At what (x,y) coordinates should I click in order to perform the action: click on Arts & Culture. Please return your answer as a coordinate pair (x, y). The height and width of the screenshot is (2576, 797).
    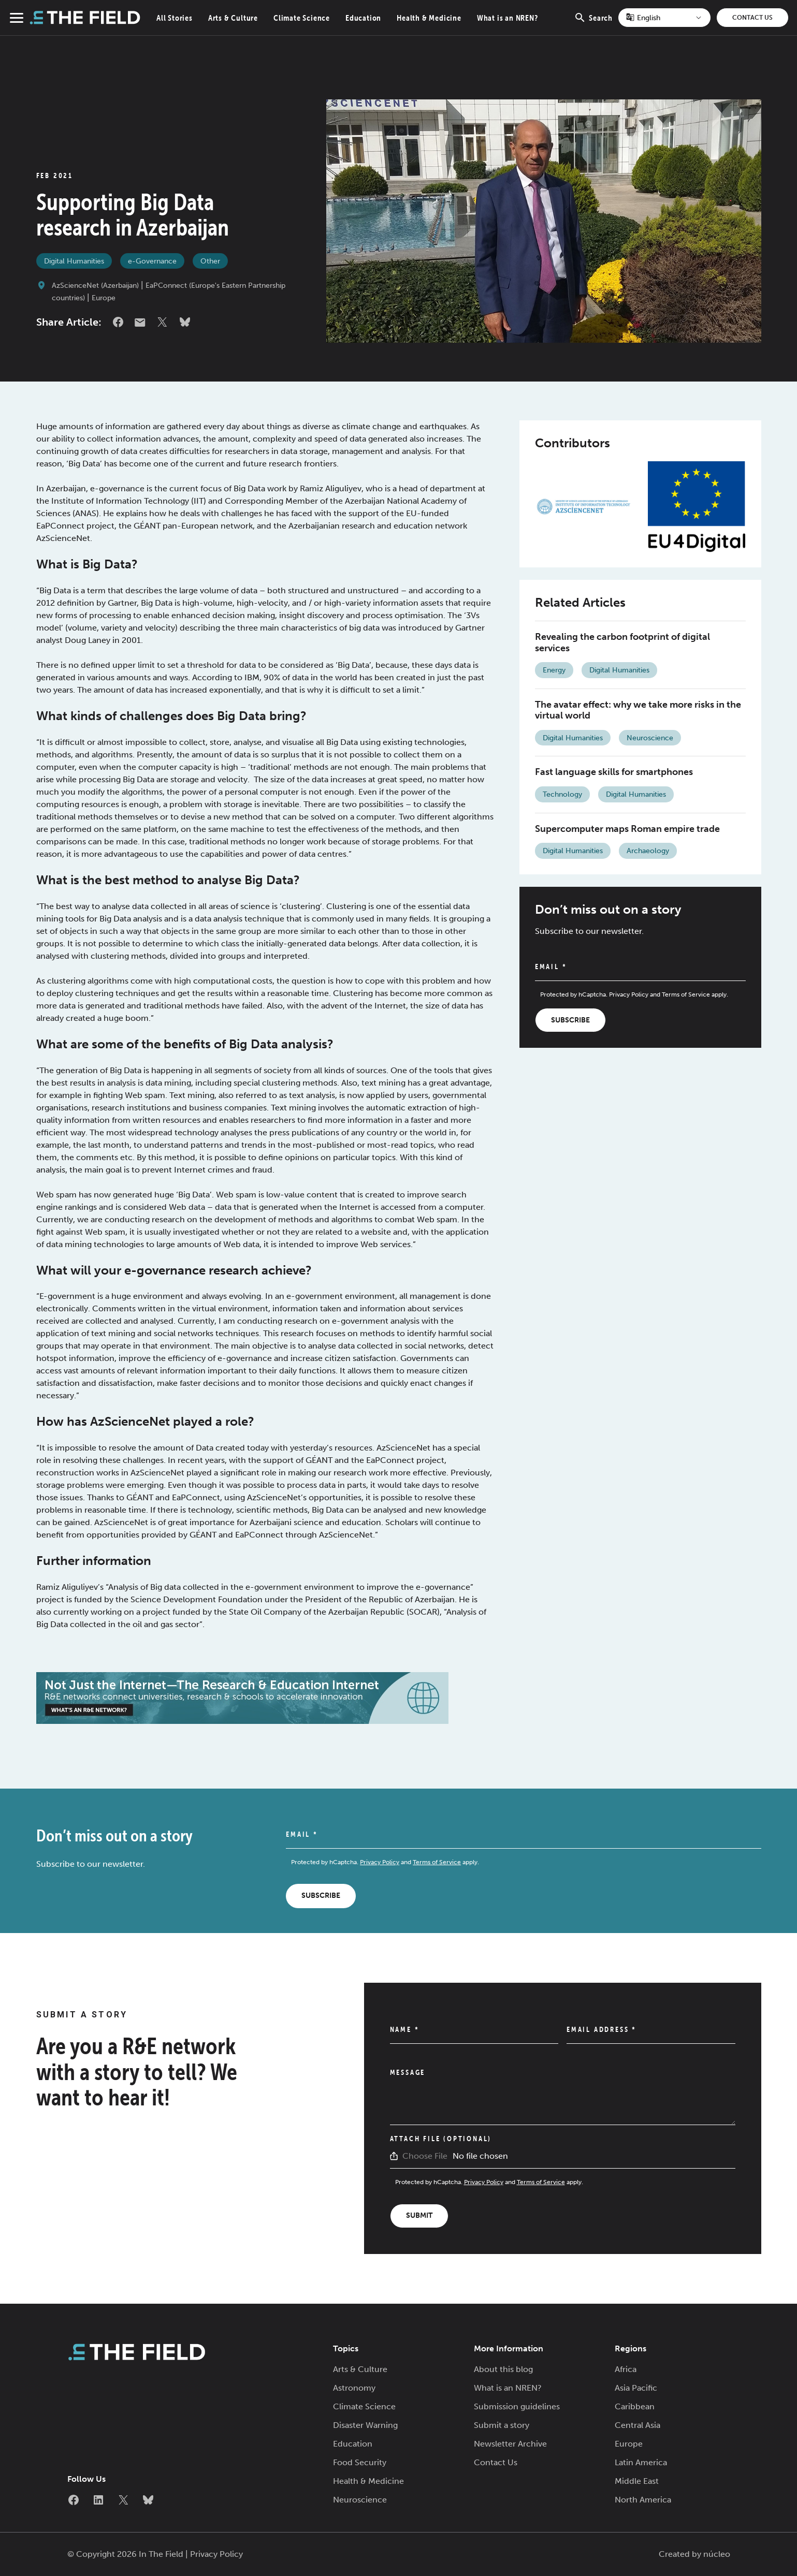
    Looking at the image, I should click on (233, 17).